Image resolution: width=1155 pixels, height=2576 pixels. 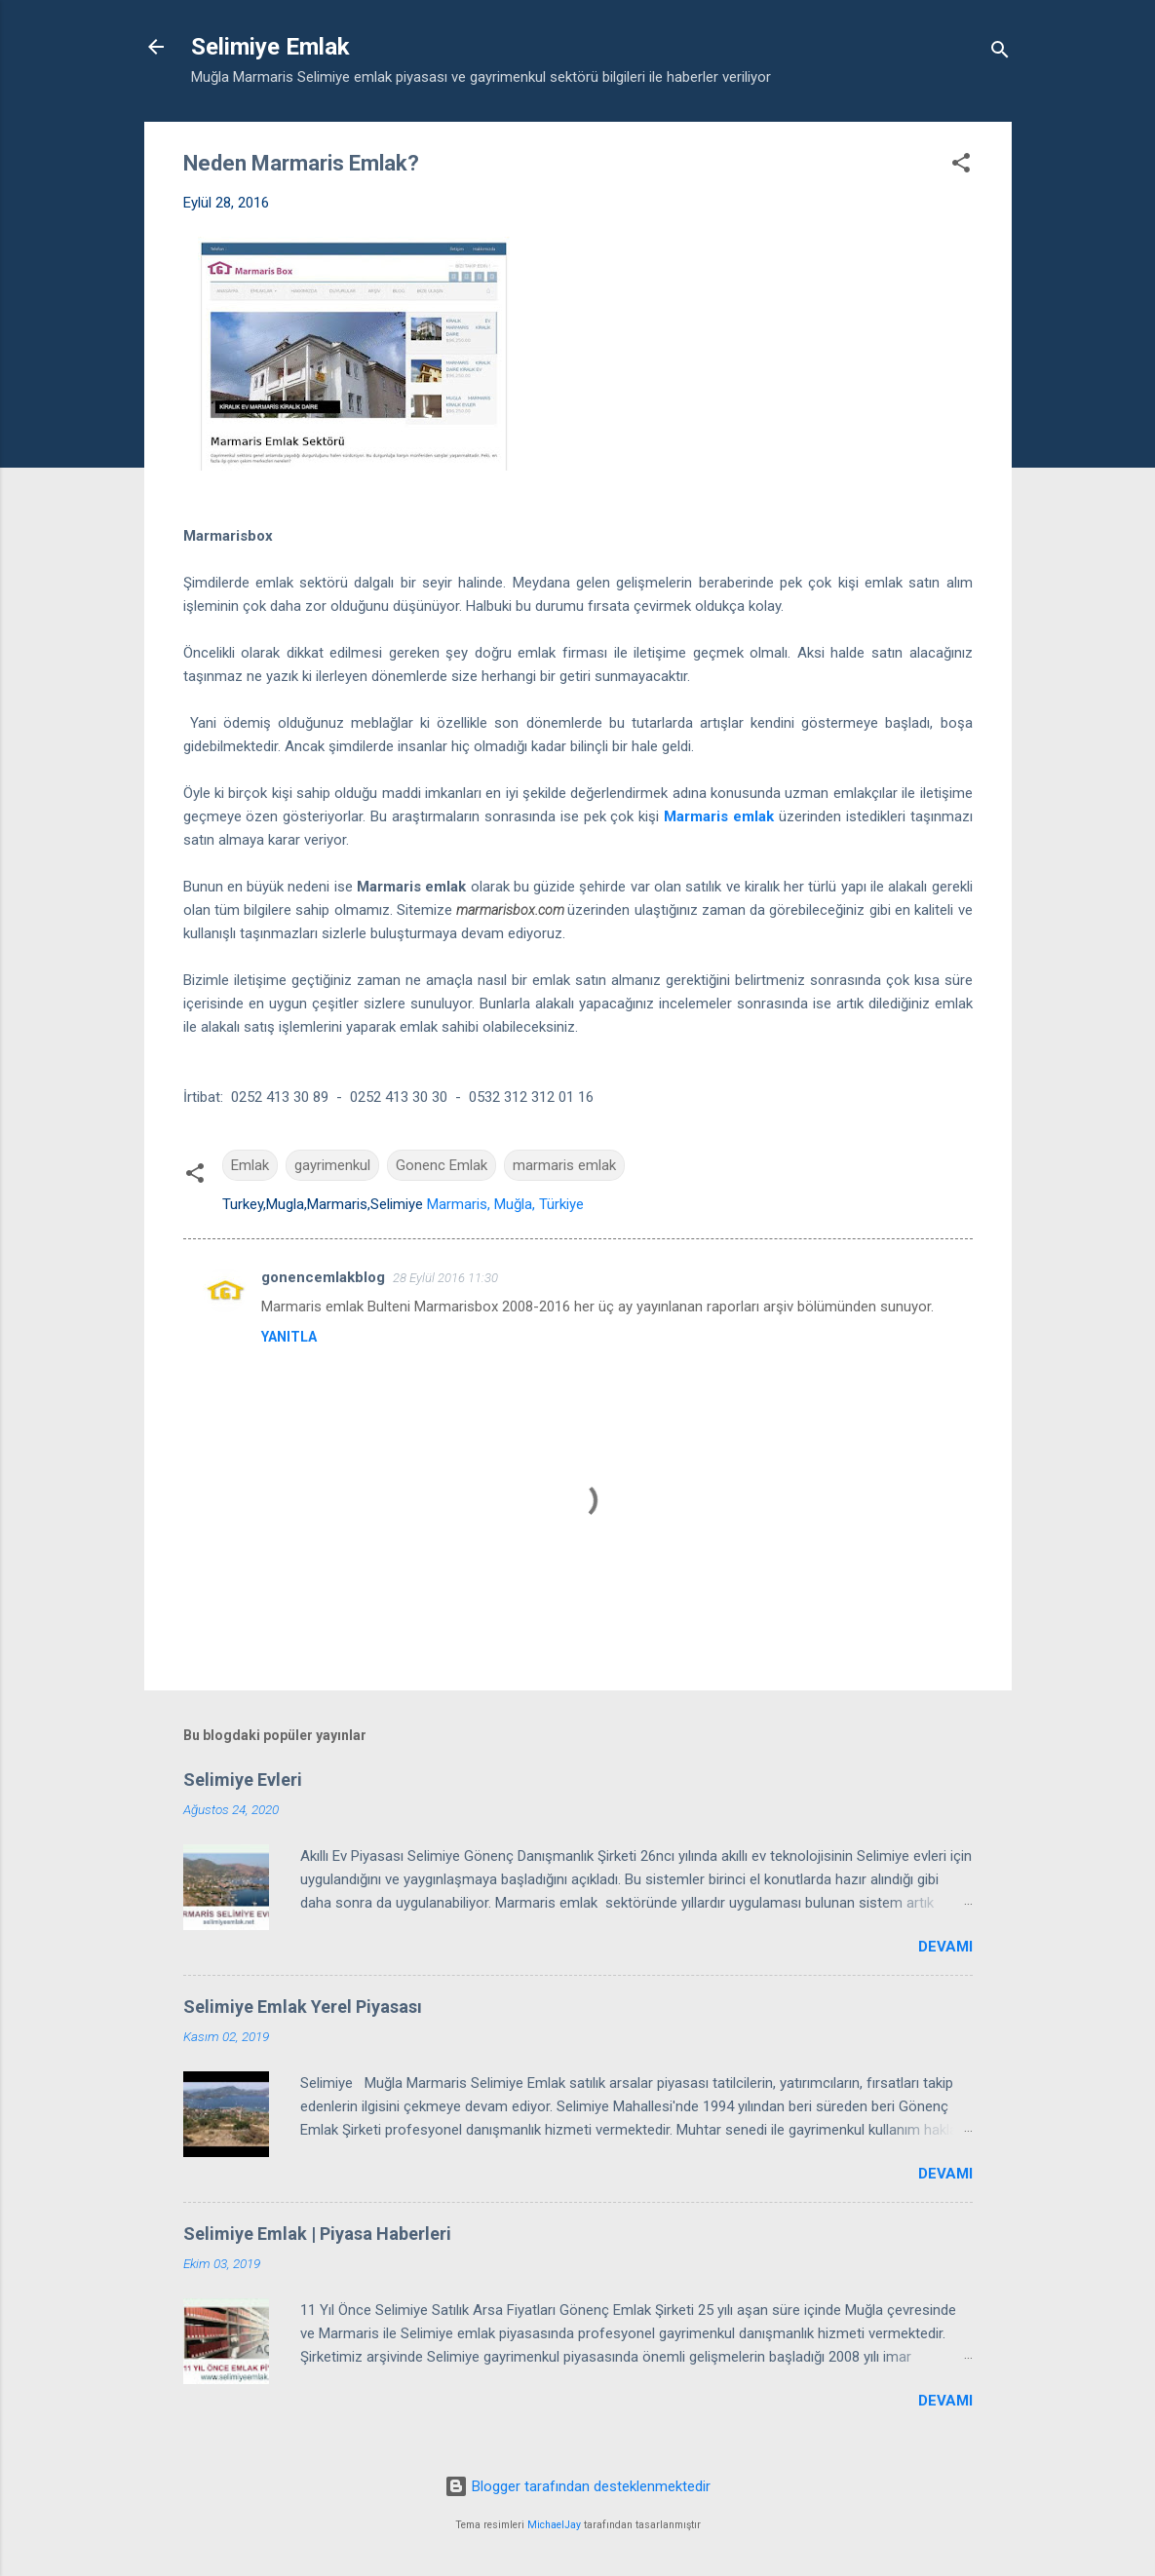 I want to click on Marmaris, Muğla, Türkiye, so click(x=505, y=1204).